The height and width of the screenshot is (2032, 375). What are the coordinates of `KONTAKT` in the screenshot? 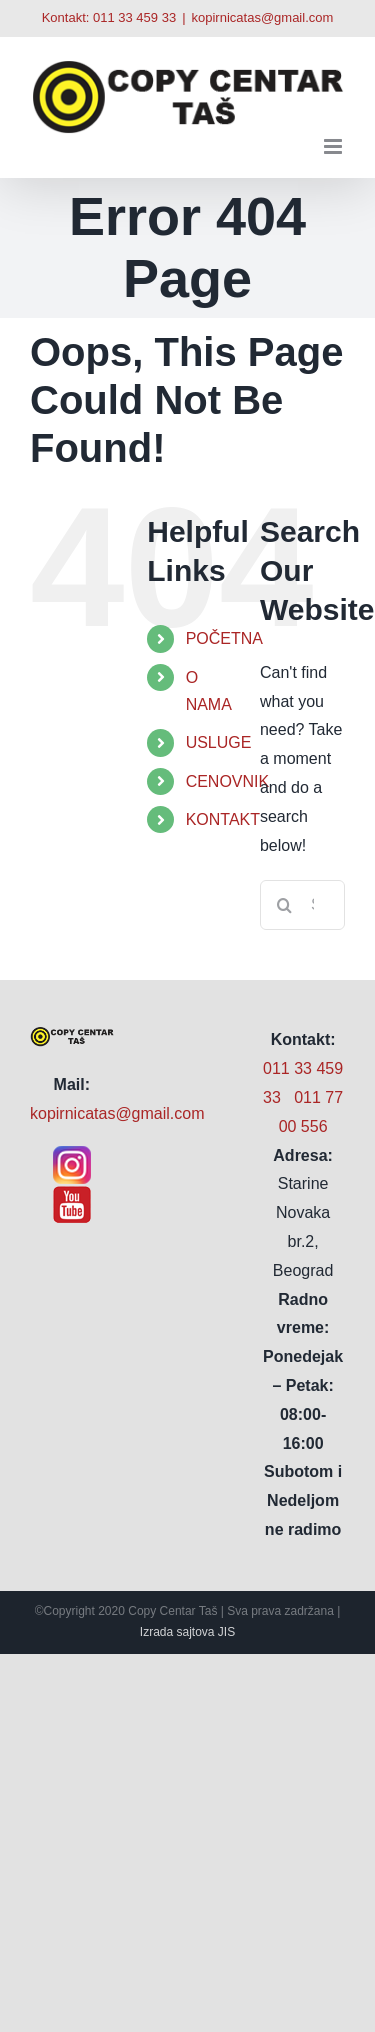 It's located at (223, 819).